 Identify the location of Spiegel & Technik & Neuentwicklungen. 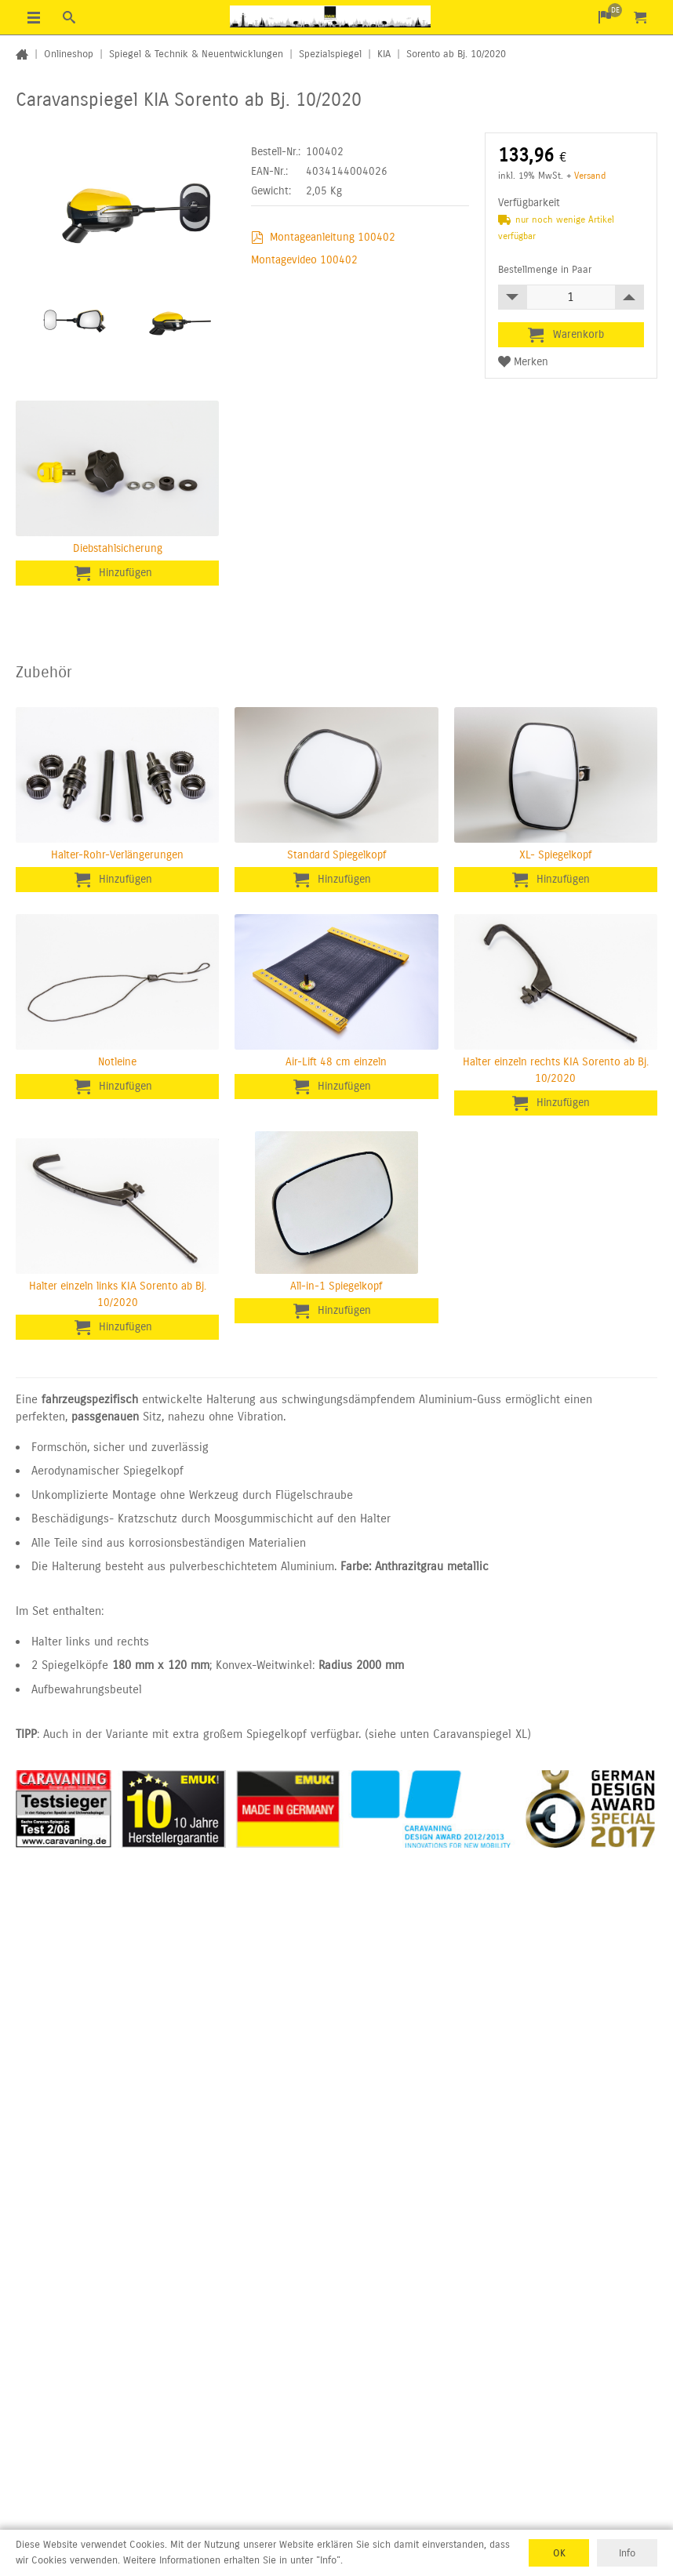
(196, 54).